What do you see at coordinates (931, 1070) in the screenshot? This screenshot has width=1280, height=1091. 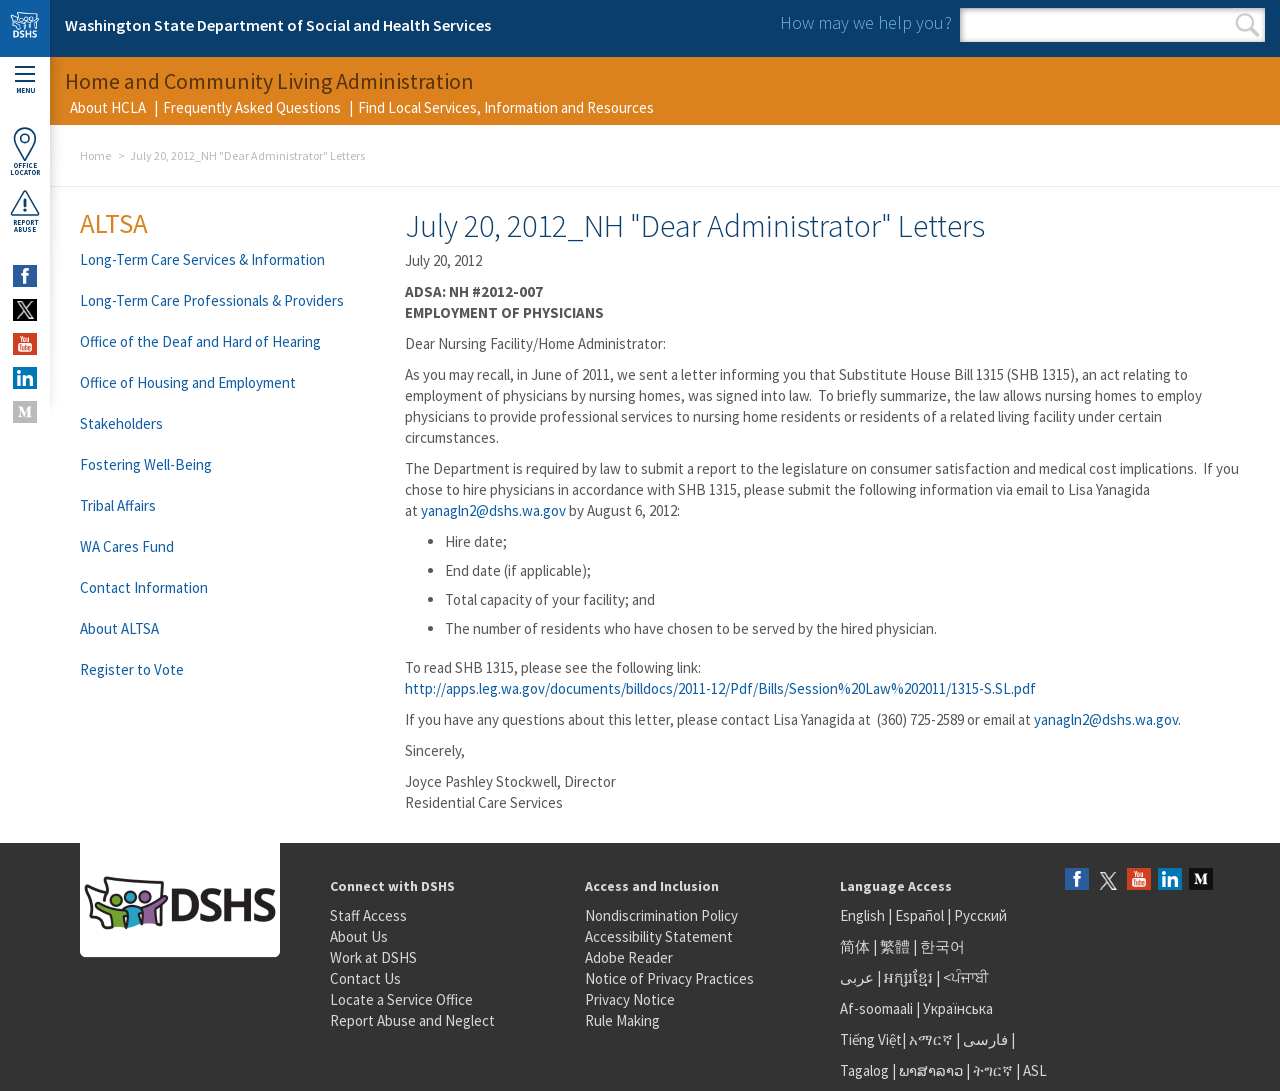 I see `ພາສາລາວ` at bounding box center [931, 1070].